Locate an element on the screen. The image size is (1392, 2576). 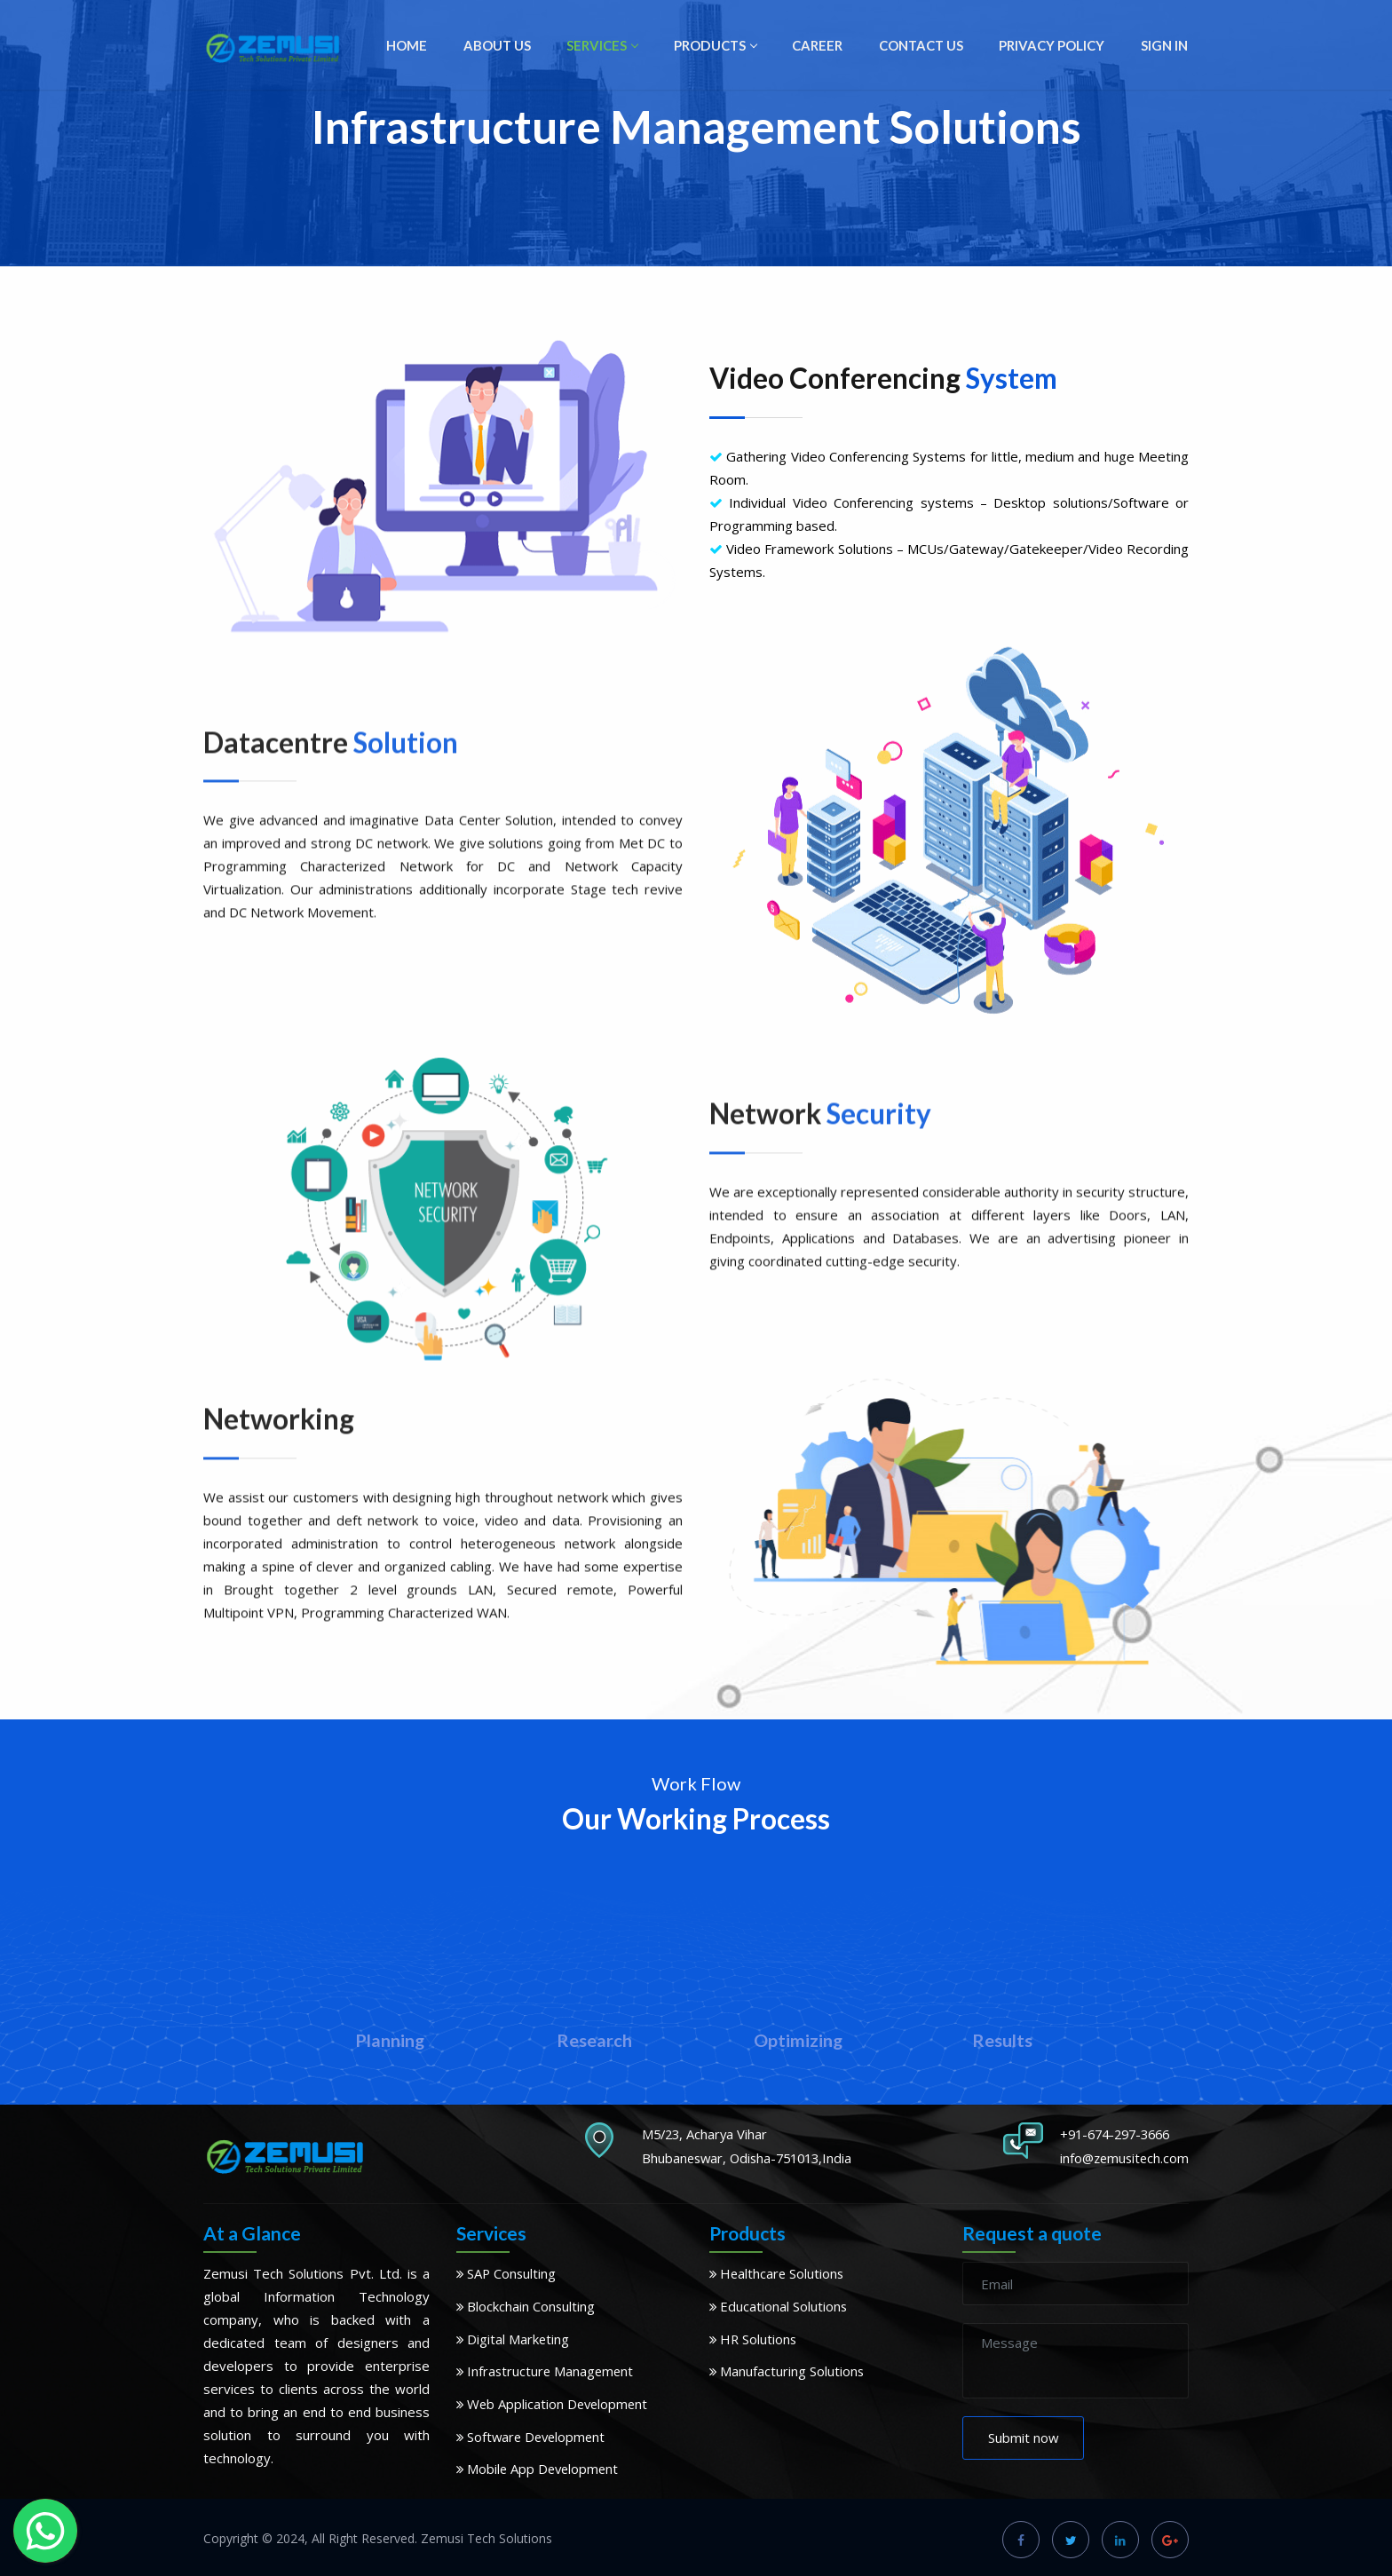
Manufacturing Solutions is located at coordinates (787, 2369).